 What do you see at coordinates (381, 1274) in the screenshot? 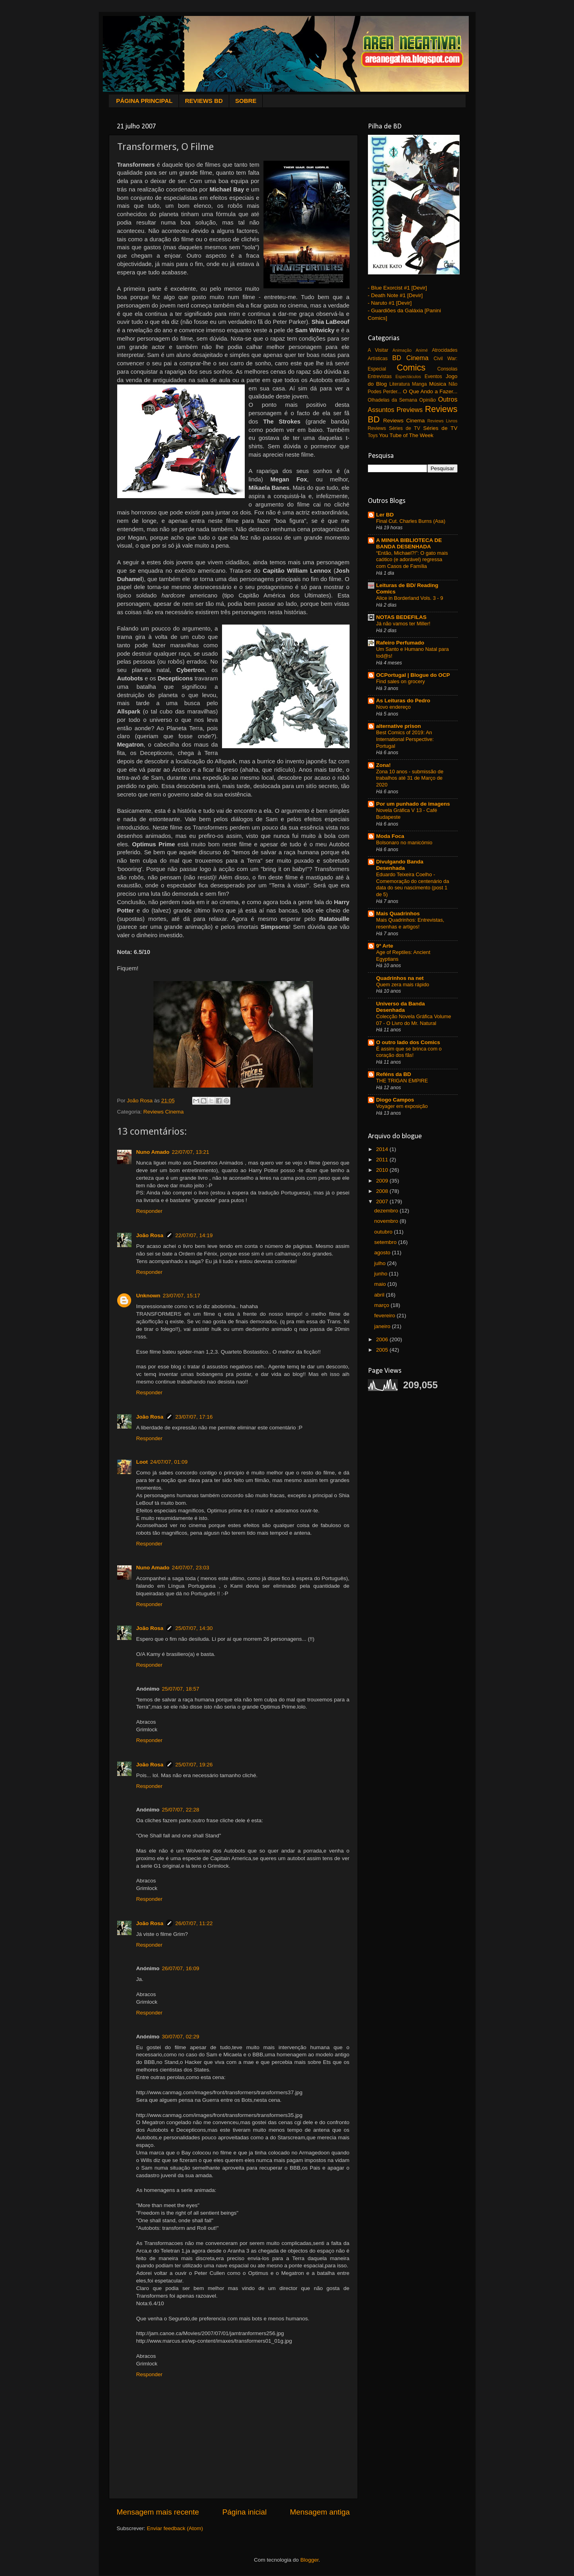
I see `junho` at bounding box center [381, 1274].